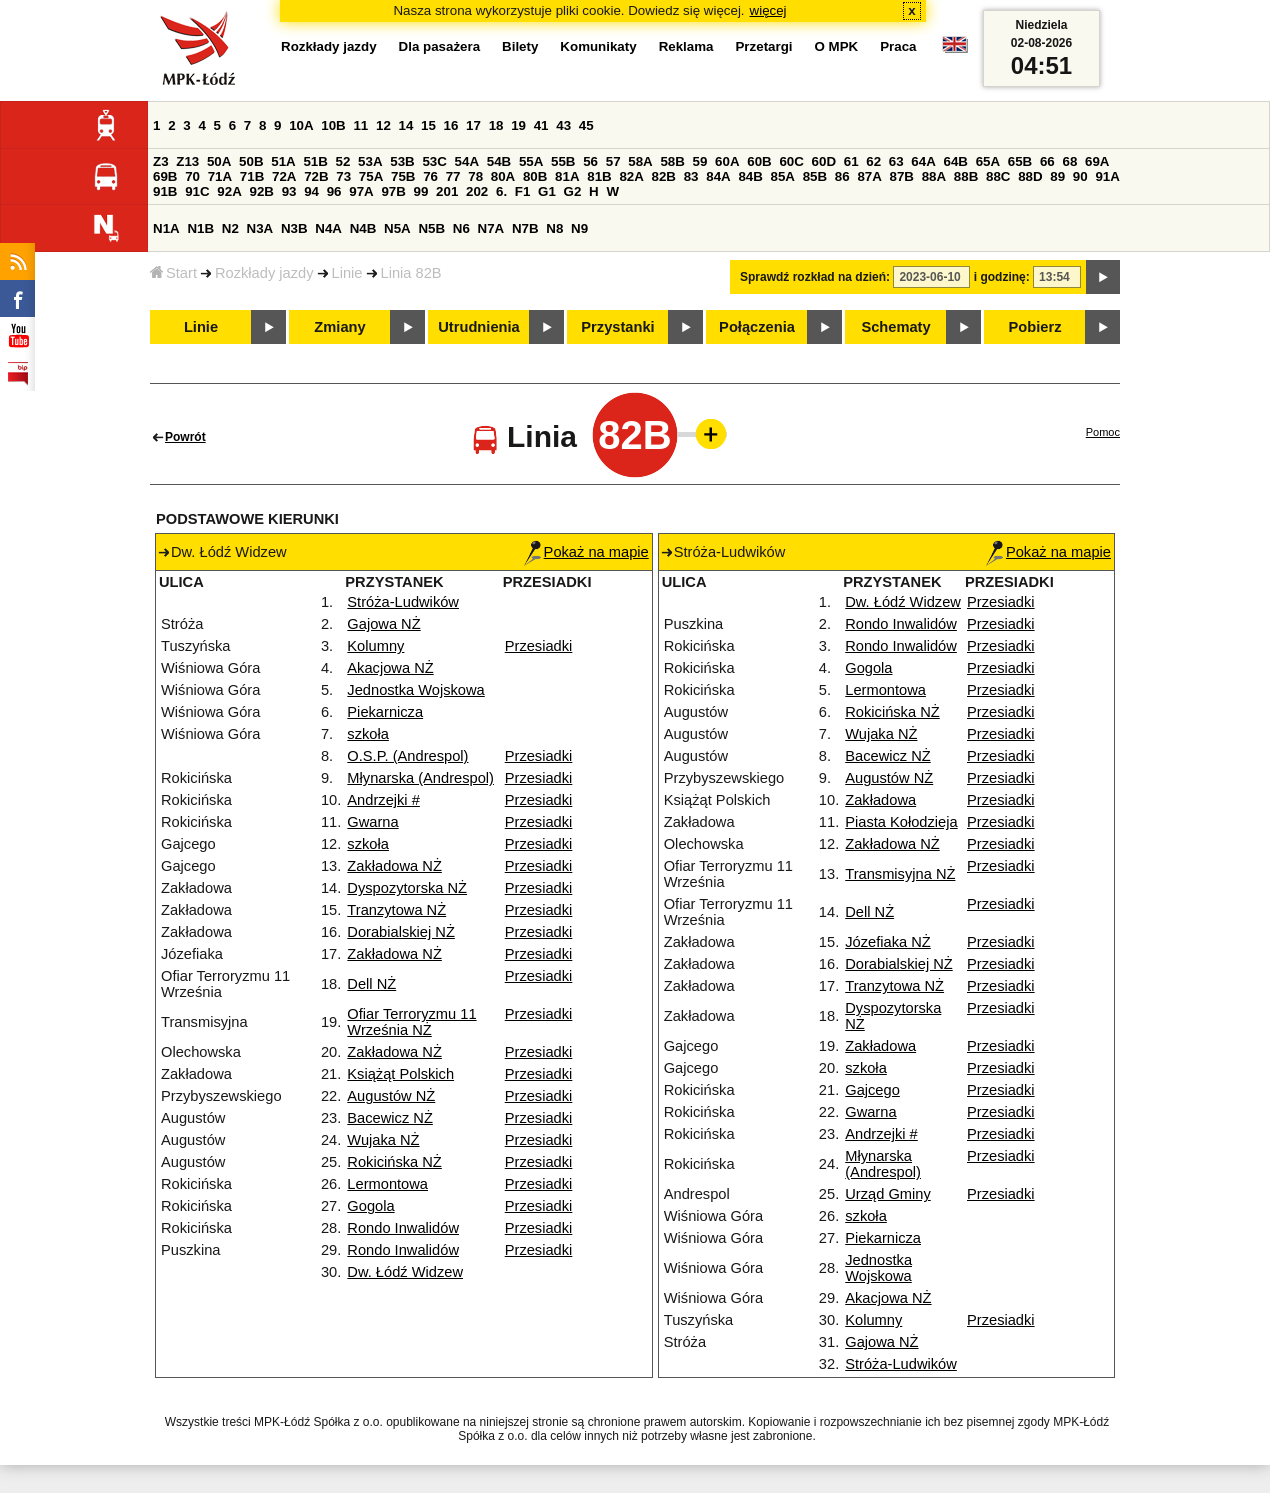 Image resolution: width=1270 pixels, height=1493 pixels. What do you see at coordinates (1097, 161) in the screenshot?
I see `69A` at bounding box center [1097, 161].